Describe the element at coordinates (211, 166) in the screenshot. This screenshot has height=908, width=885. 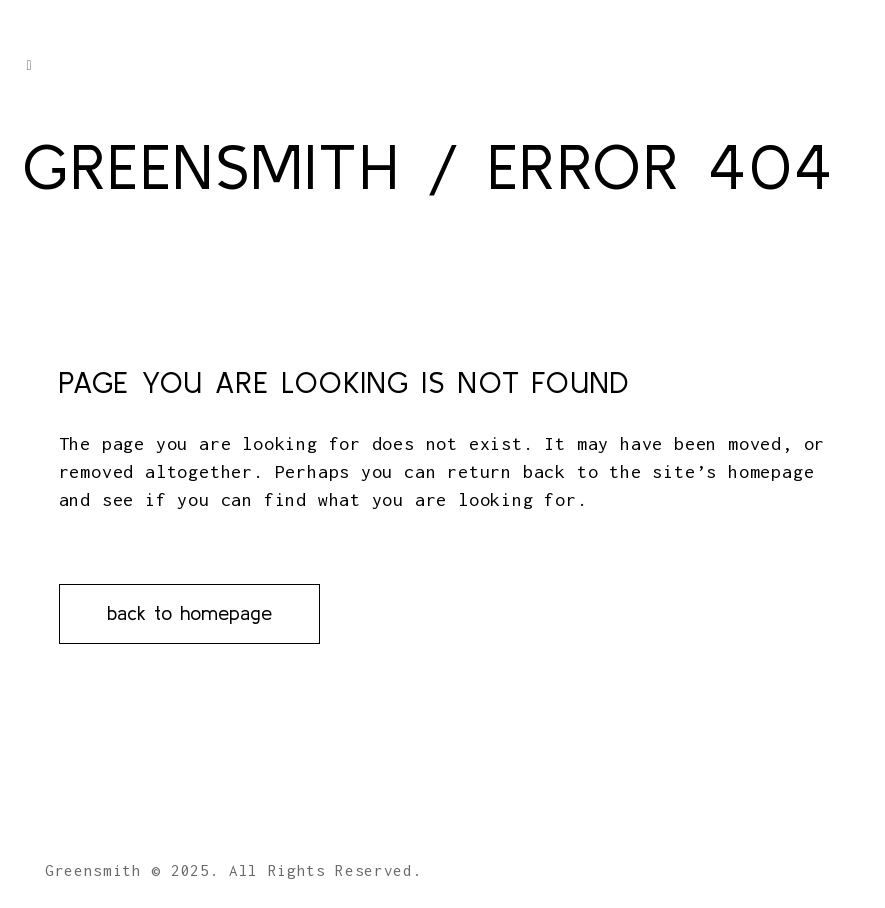
I see `Greensmith` at that location.